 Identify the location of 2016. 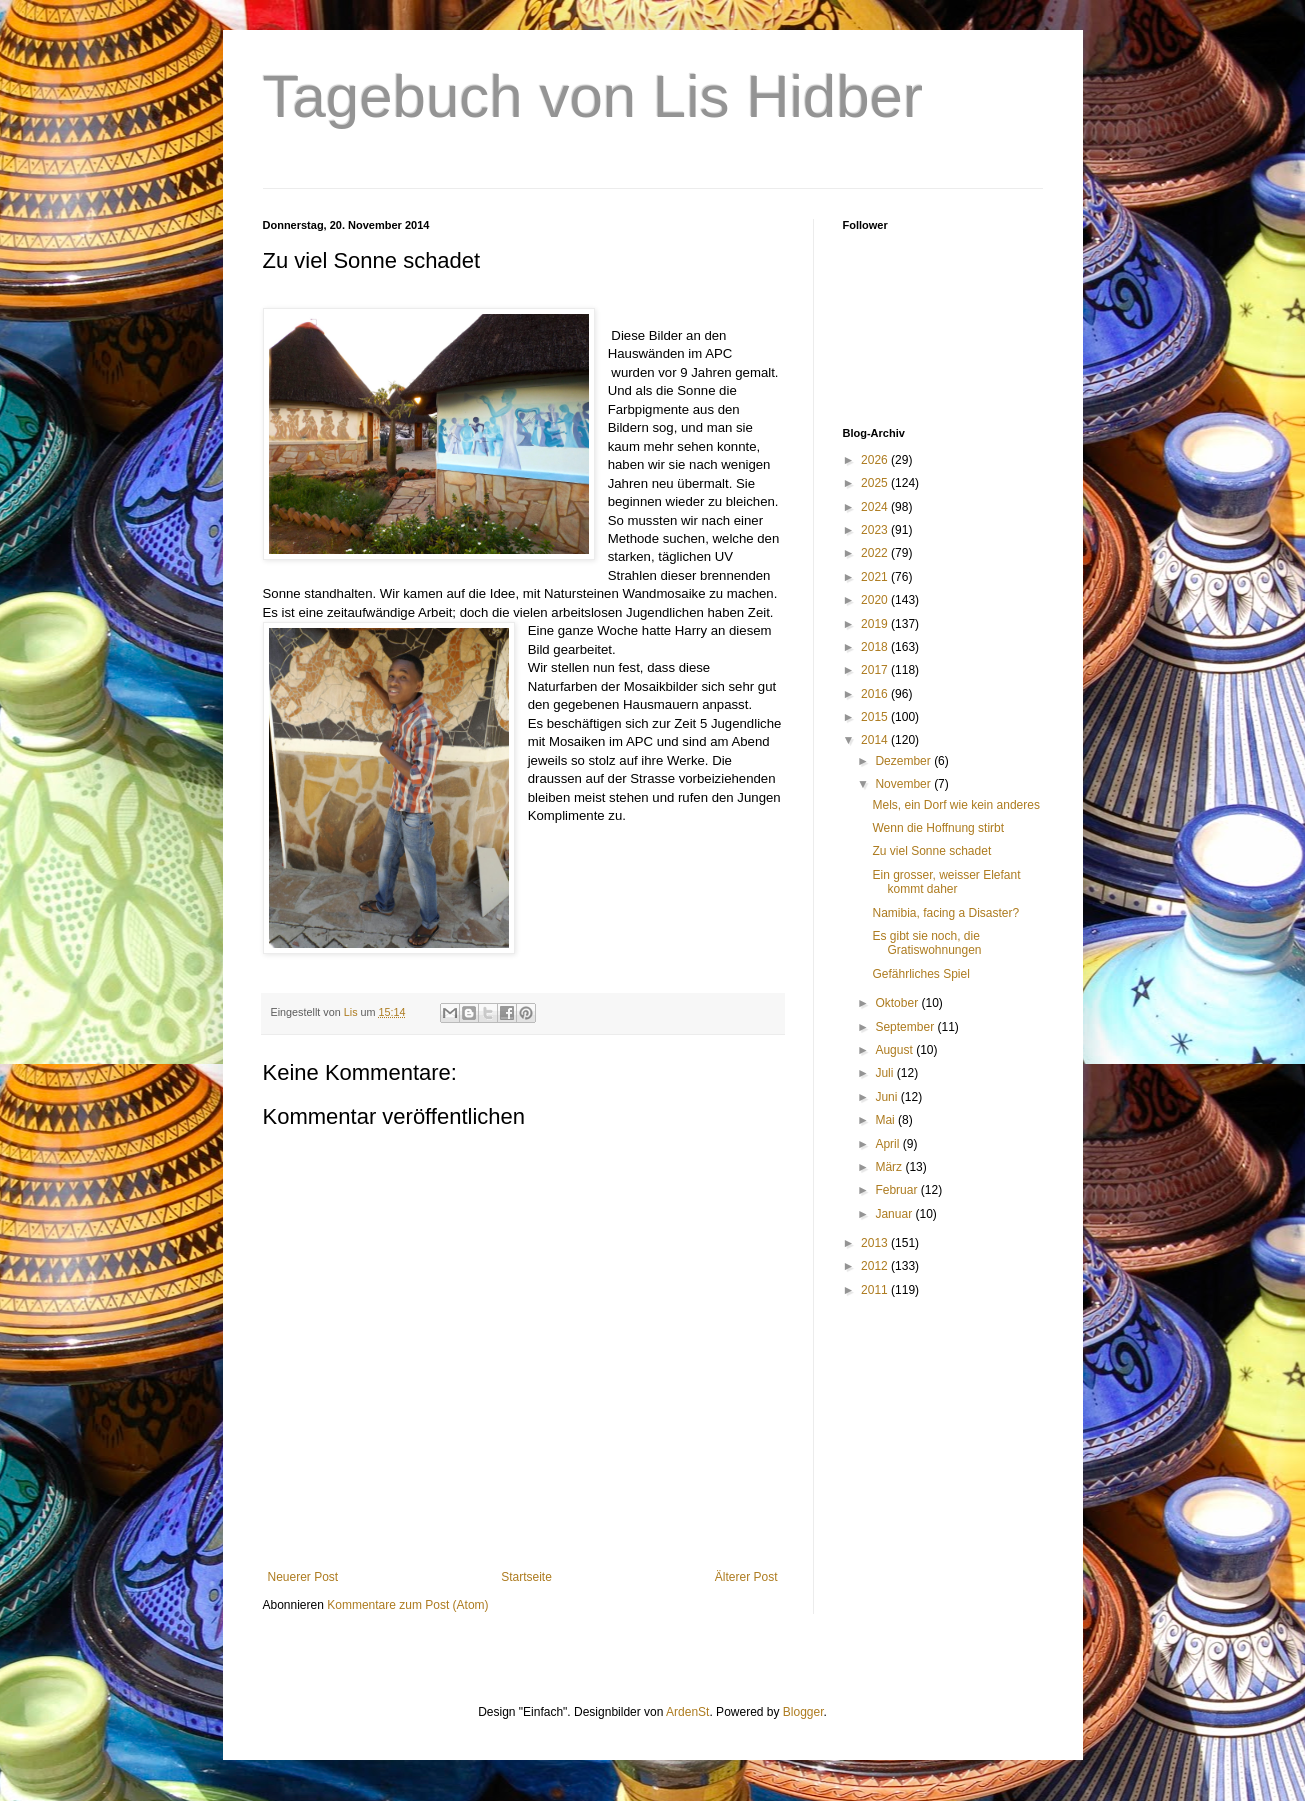
(876, 694).